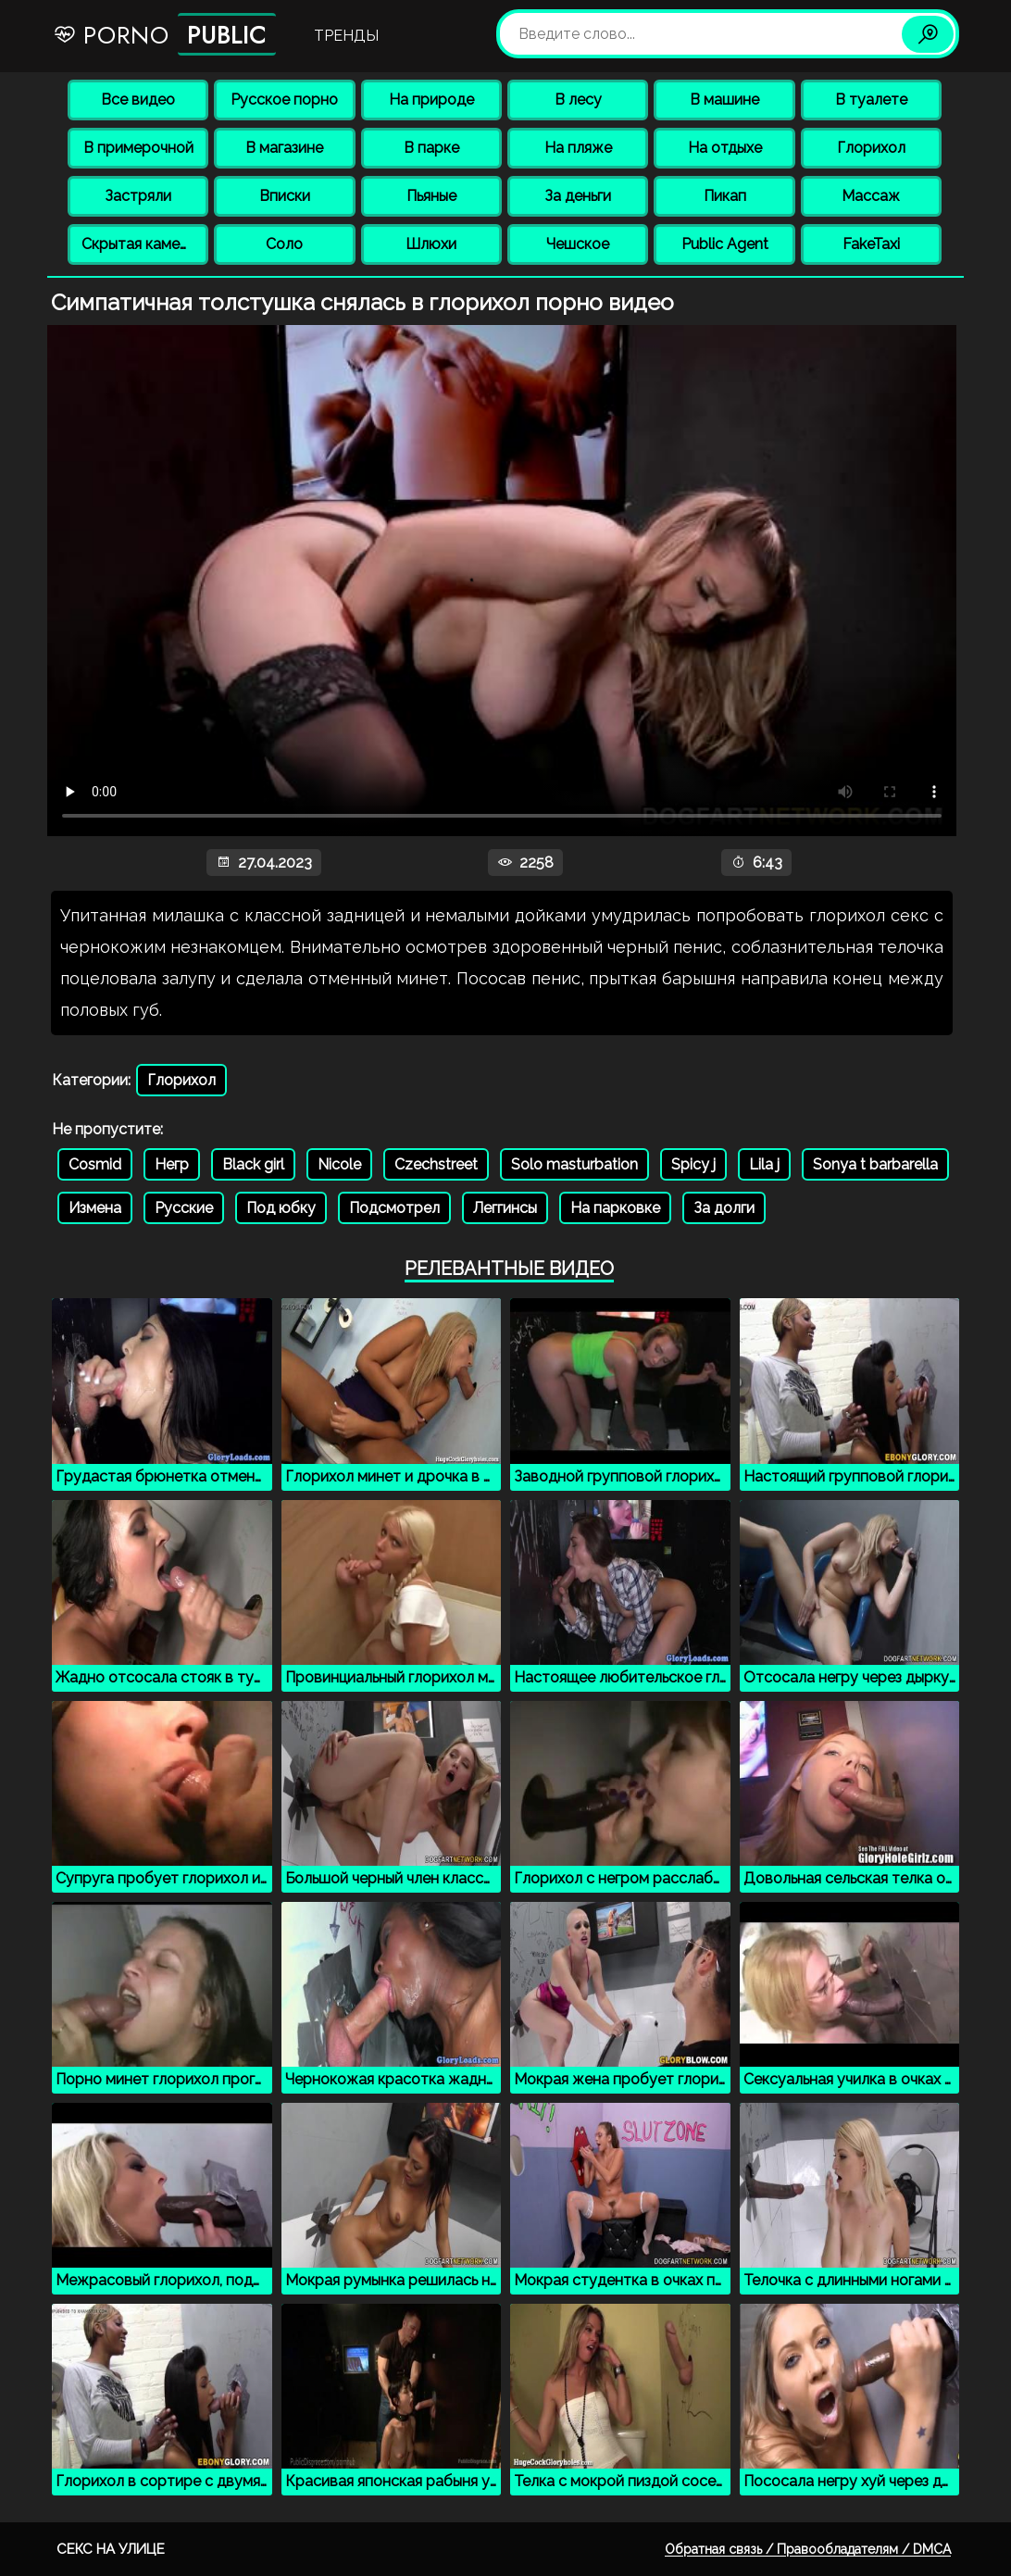  Describe the element at coordinates (431, 147) in the screenshot. I see `В парке` at that location.